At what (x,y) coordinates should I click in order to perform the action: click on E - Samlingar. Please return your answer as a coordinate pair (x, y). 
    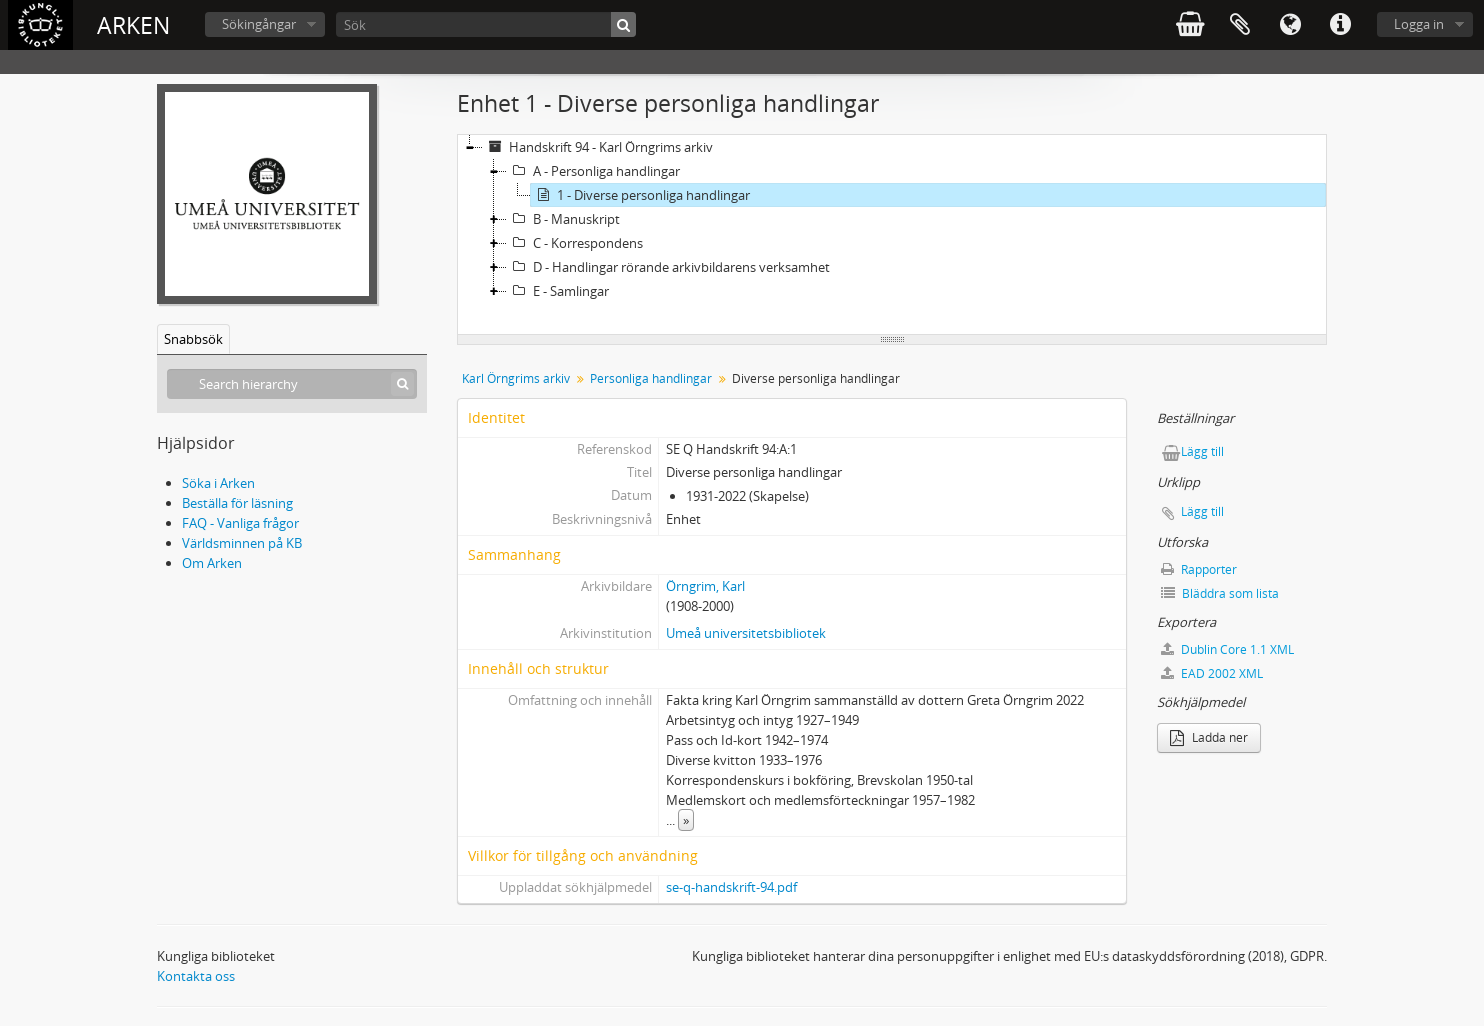
    Looking at the image, I should click on (558, 291).